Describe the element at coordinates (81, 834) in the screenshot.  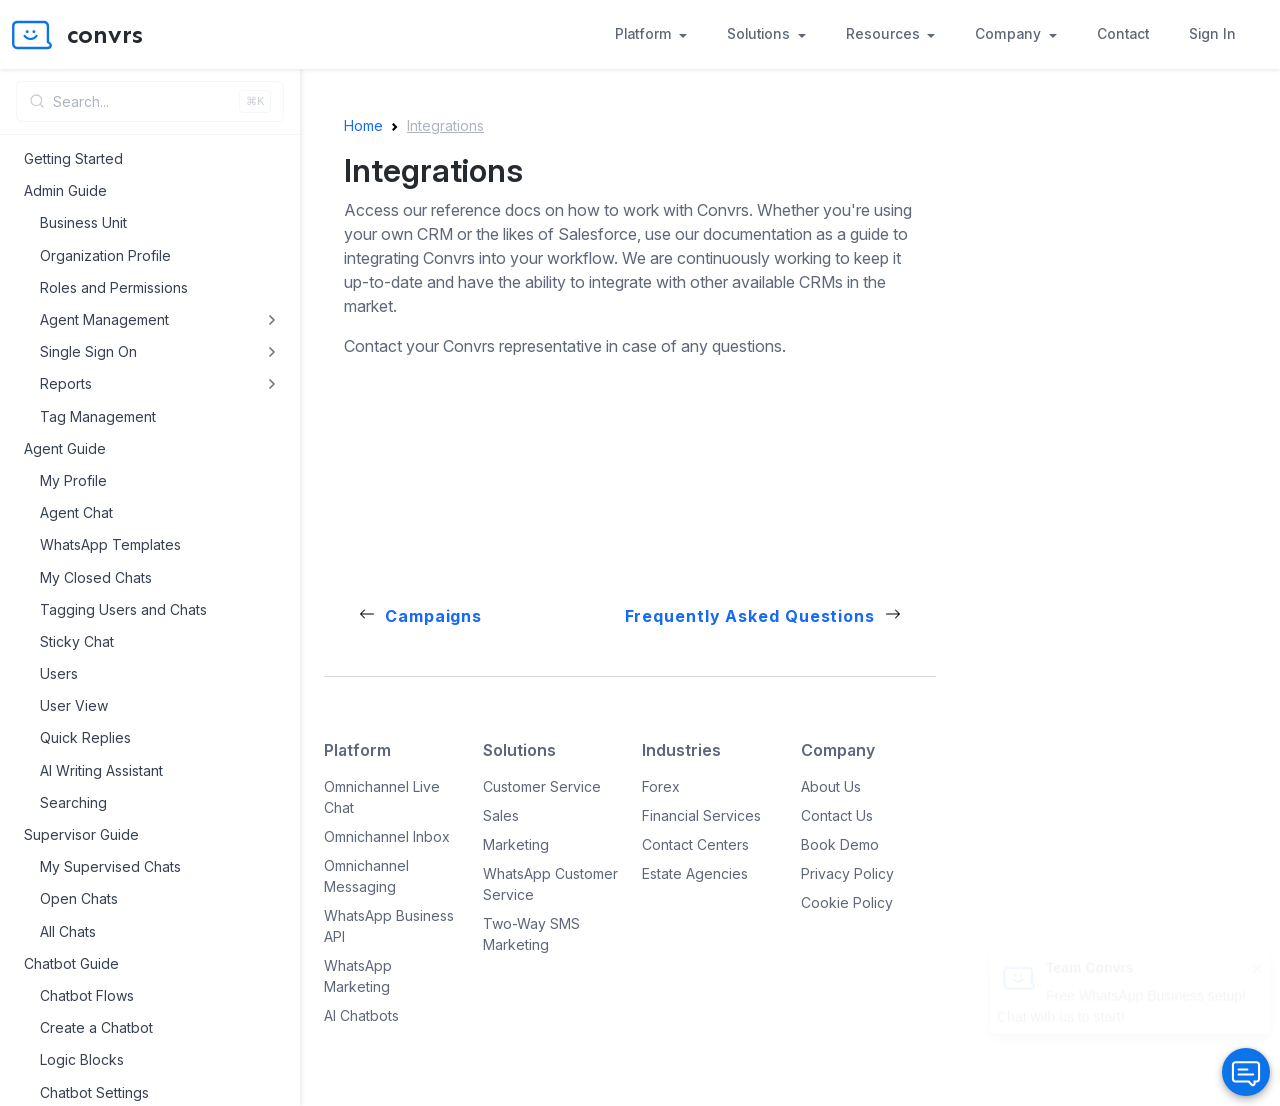
I see `Supervisor Guide` at that location.